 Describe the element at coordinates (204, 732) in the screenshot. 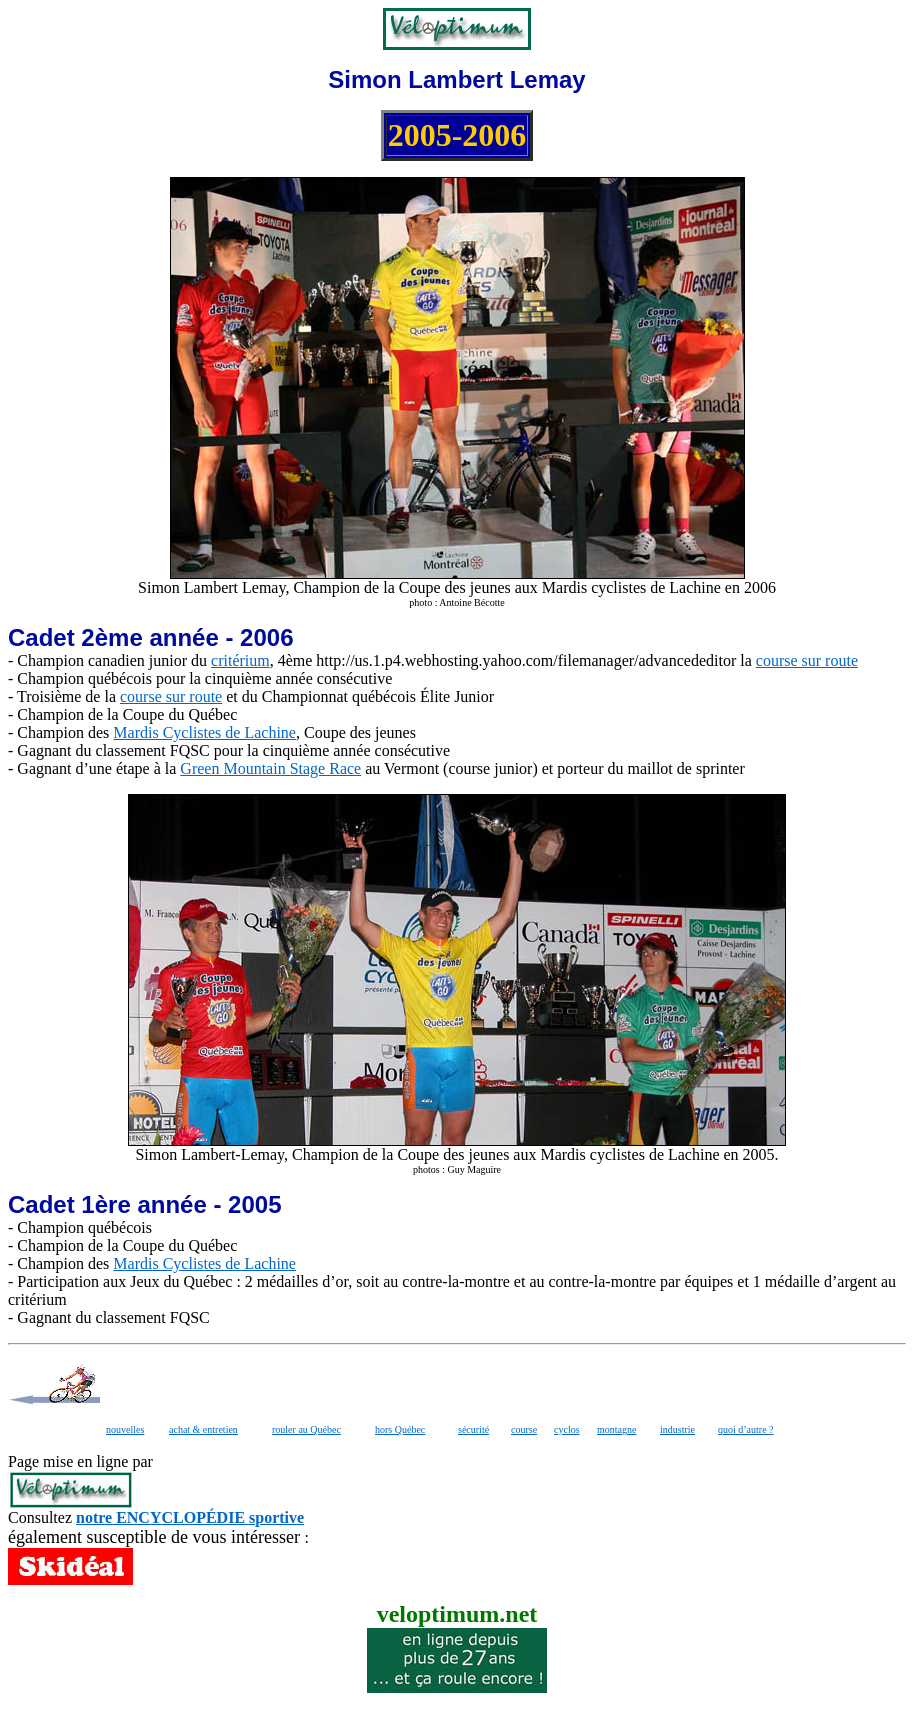

I see `Mardis Cyclistes de Lachine` at that location.